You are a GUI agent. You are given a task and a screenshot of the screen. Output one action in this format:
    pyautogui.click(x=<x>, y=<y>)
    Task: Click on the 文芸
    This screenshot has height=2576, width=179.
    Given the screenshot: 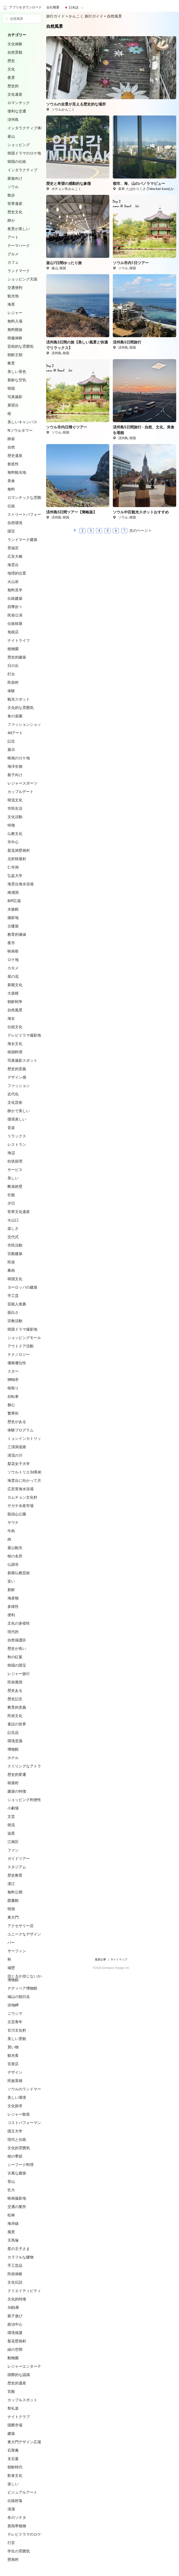 What is the action you would take?
    pyautogui.click(x=11, y=1816)
    